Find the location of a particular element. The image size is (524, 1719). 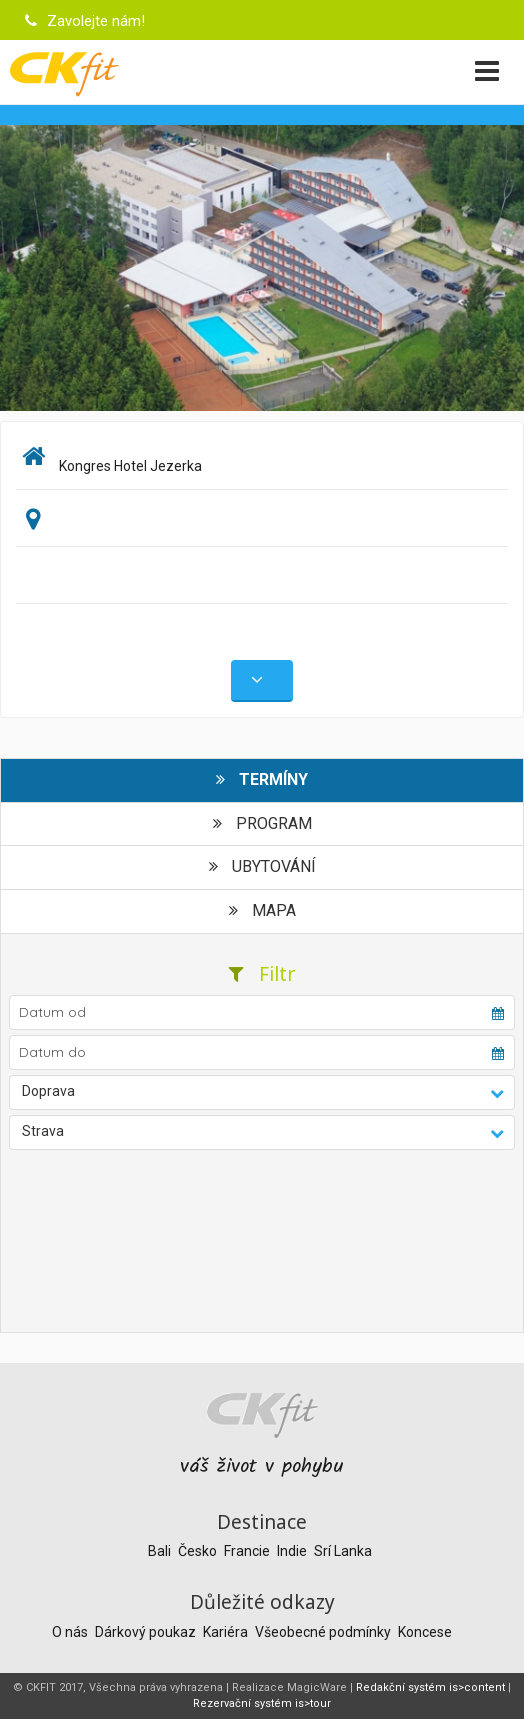

Kariéra is located at coordinates (227, 1632).